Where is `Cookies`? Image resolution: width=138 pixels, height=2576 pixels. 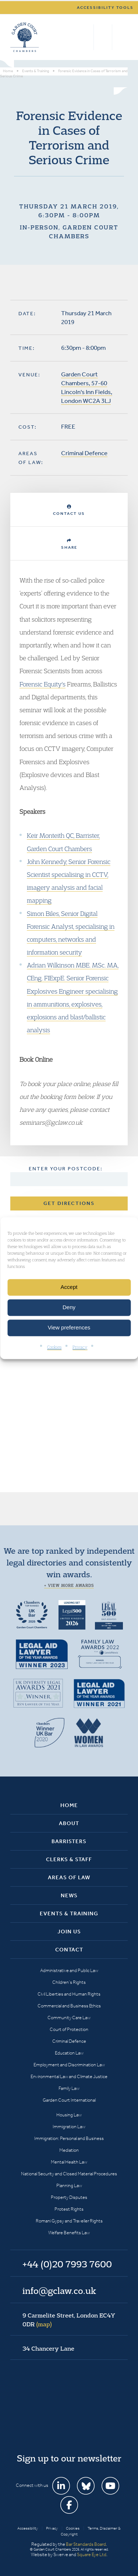 Cookies is located at coordinates (54, 1347).